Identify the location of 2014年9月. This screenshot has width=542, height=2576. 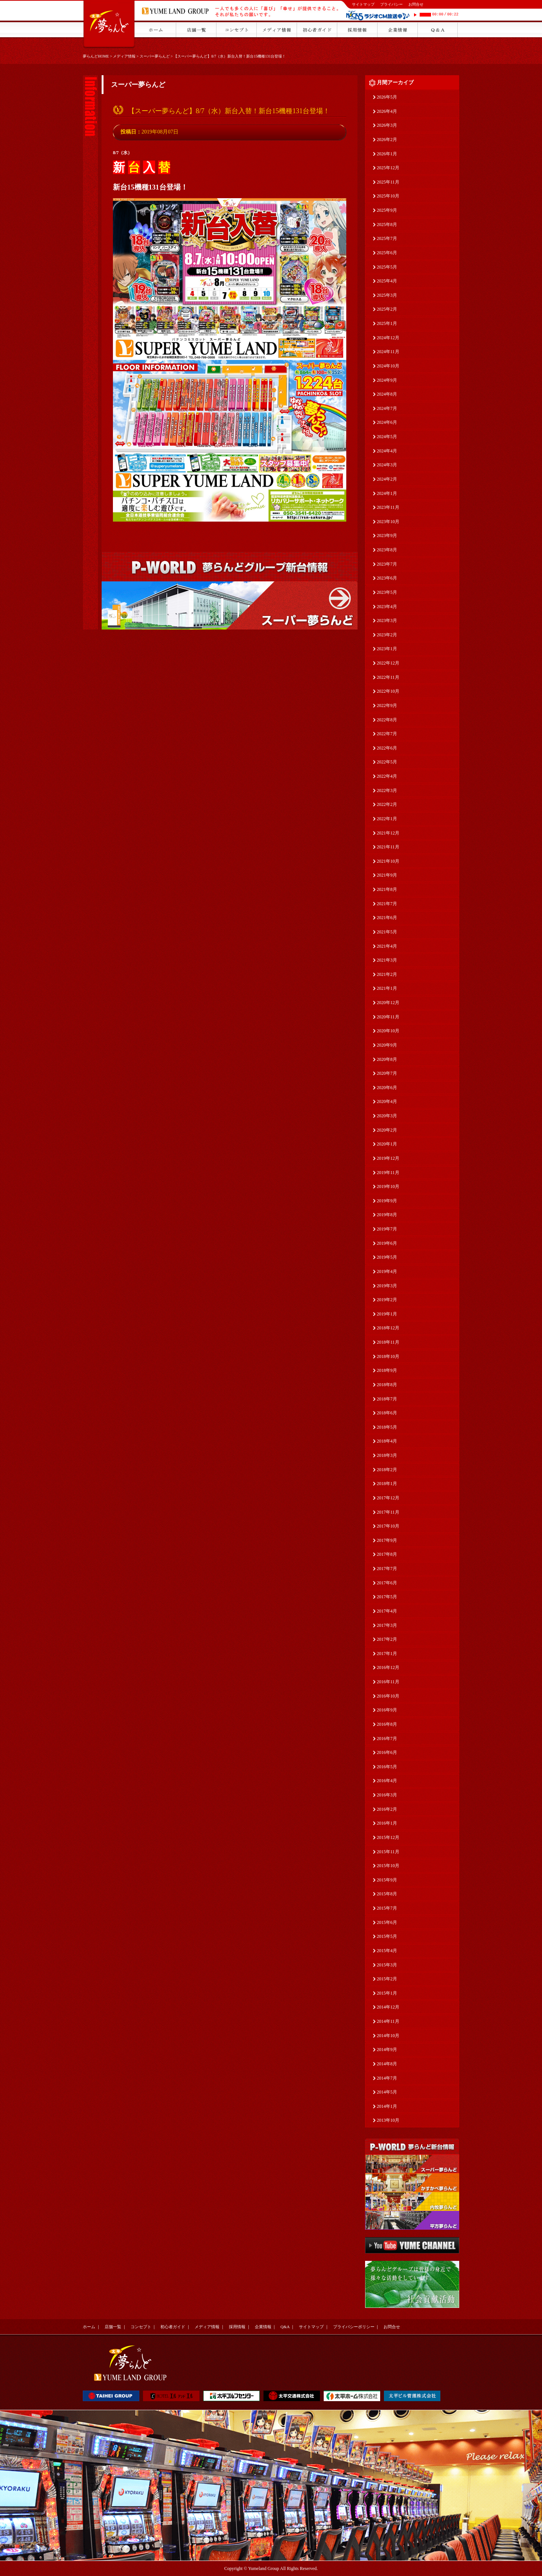
(387, 2049).